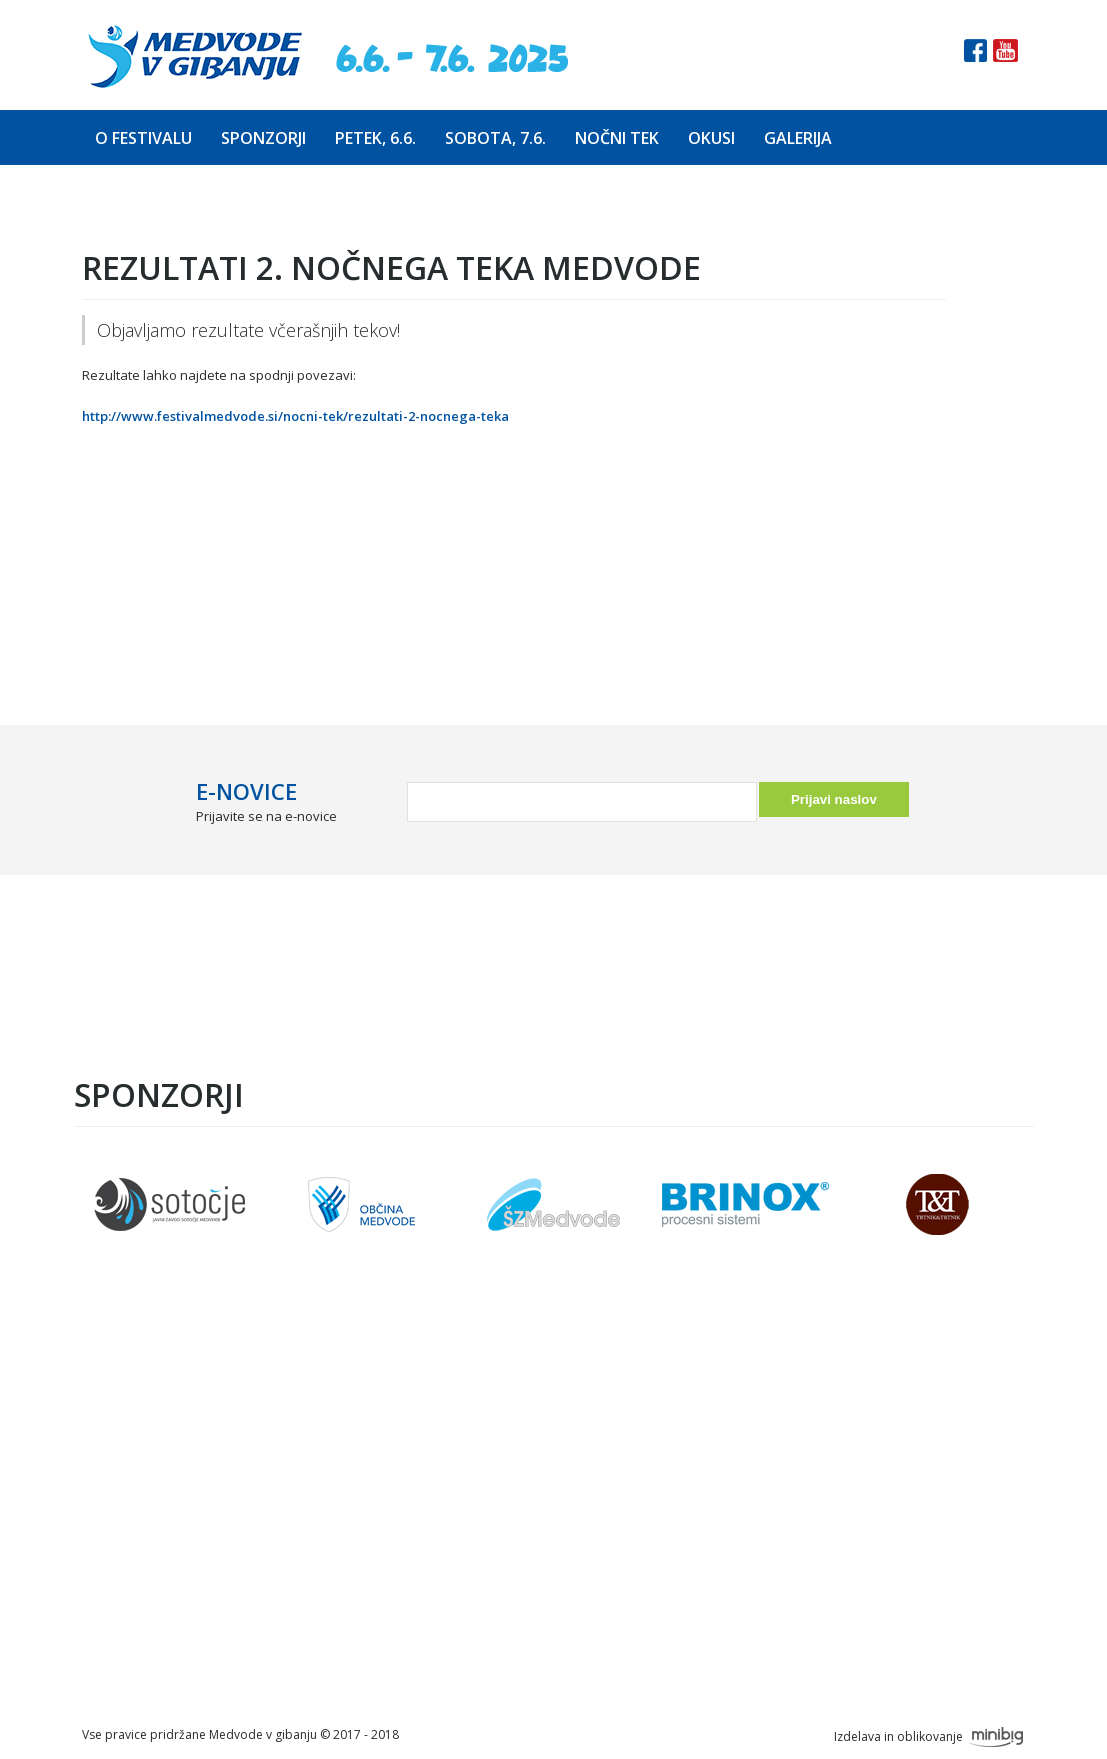  What do you see at coordinates (344, 1481) in the screenshot?
I see `Trasa` at bounding box center [344, 1481].